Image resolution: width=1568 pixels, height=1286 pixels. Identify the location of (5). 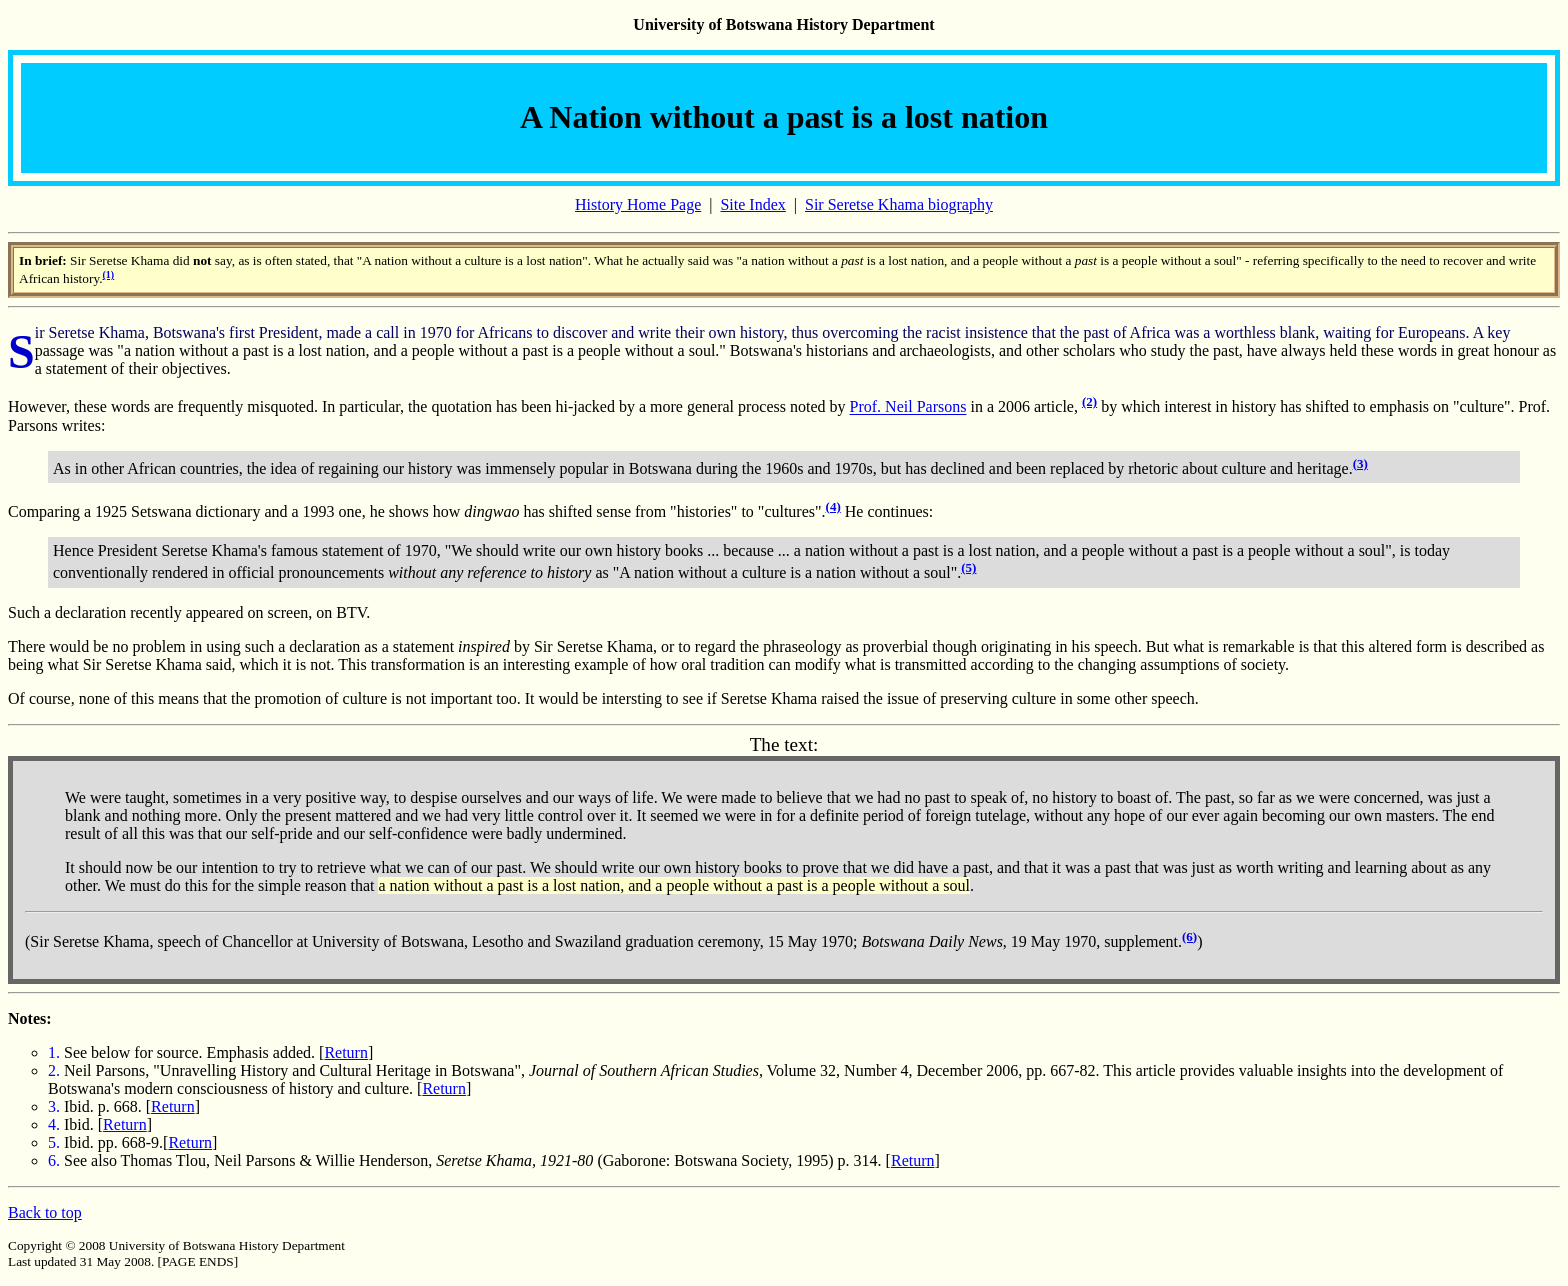
(968, 567).